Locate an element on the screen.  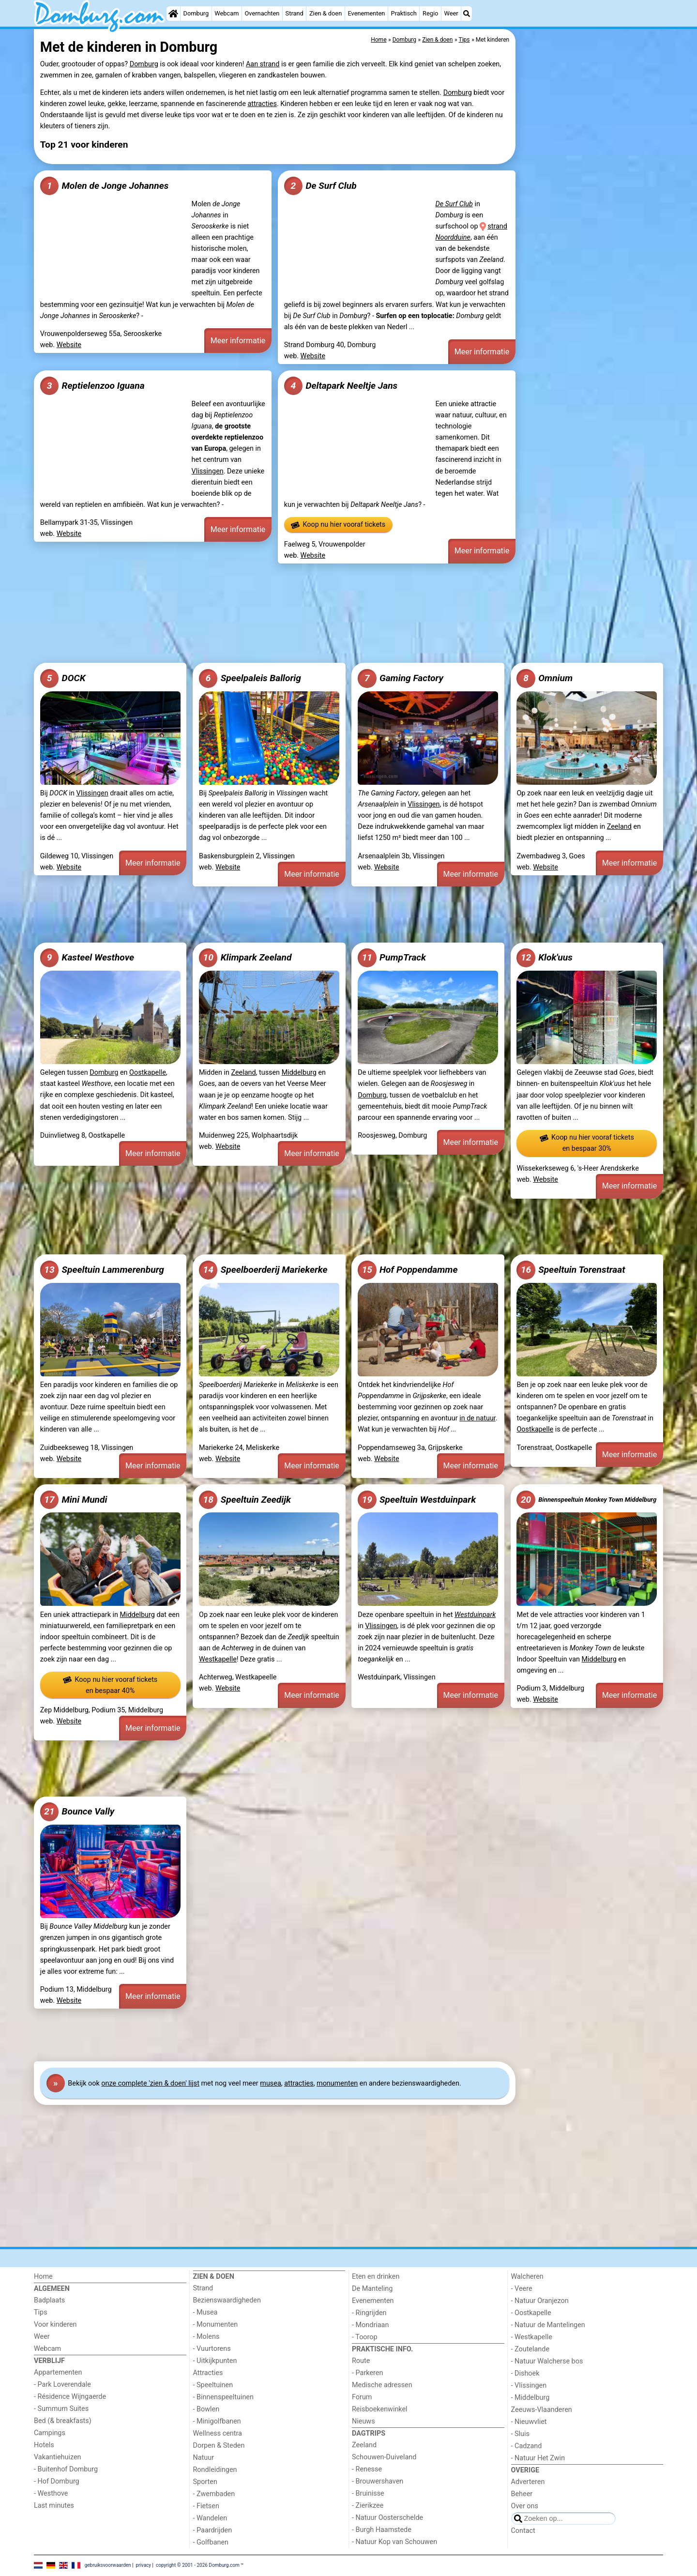
- Parkeren is located at coordinates (367, 2373).